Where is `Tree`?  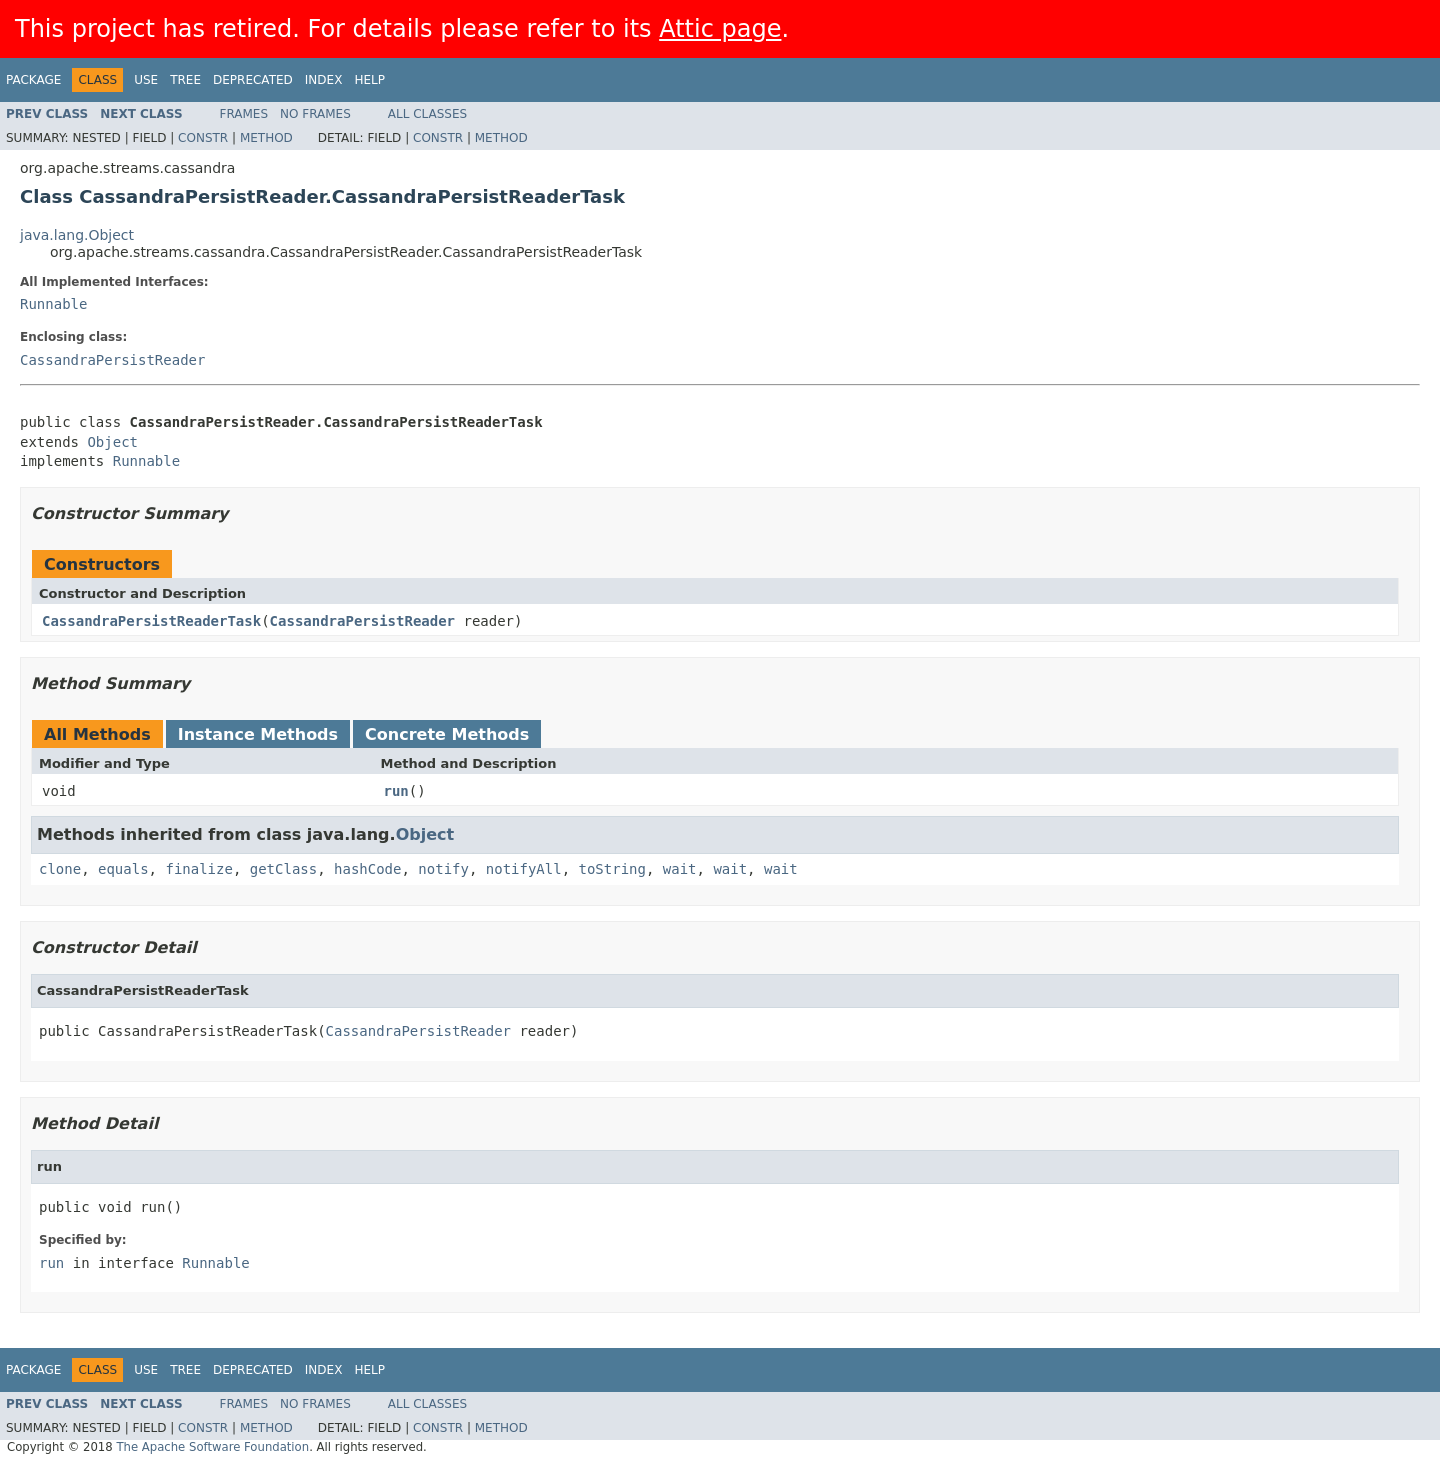
Tree is located at coordinates (185, 80).